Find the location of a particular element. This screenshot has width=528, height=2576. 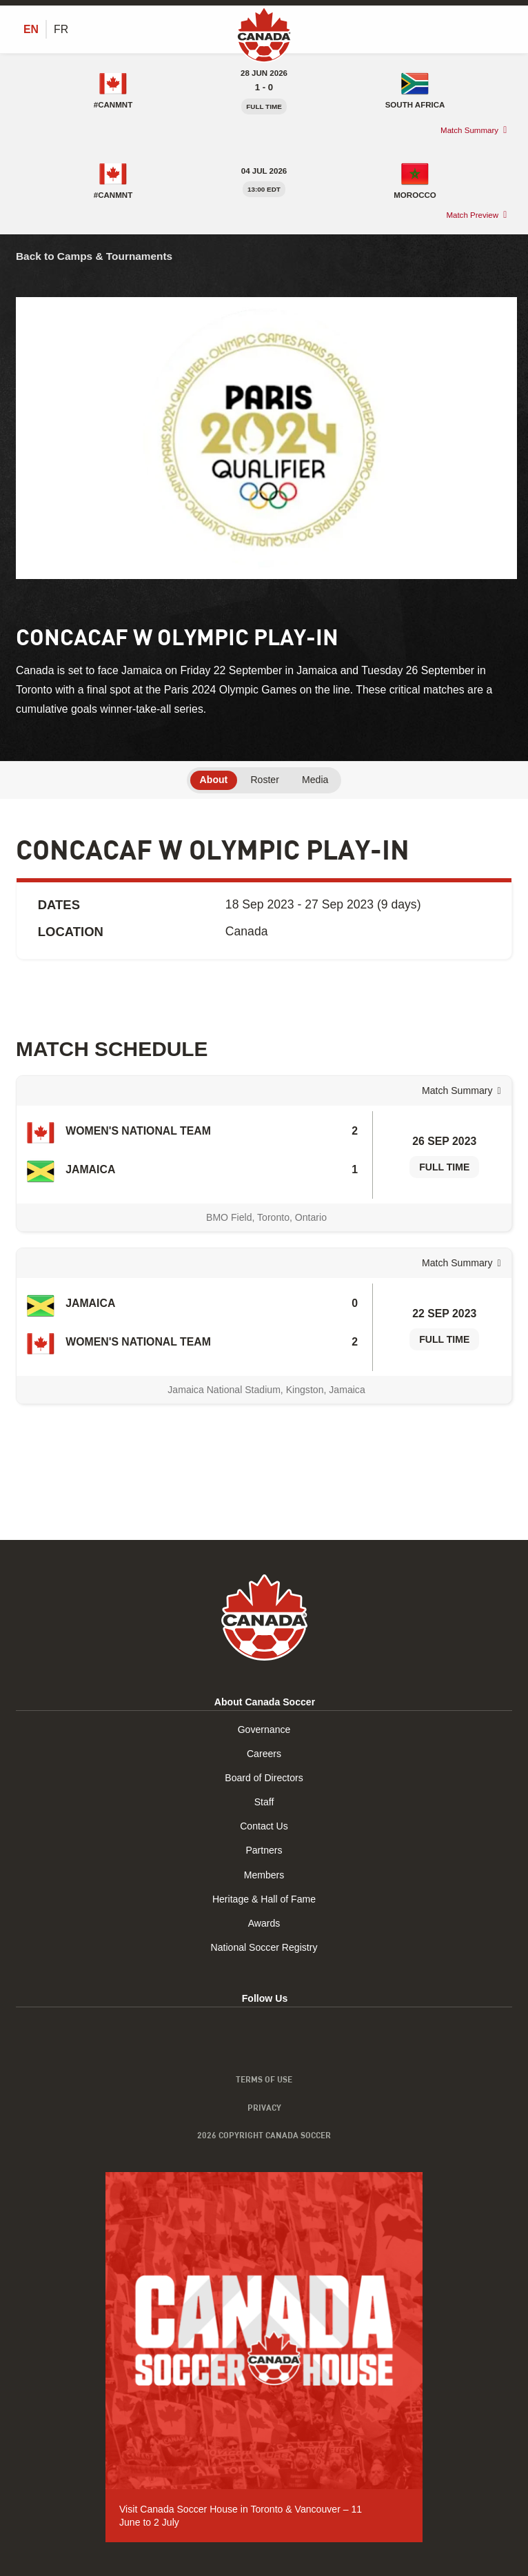

Governance is located at coordinates (264, 1729).